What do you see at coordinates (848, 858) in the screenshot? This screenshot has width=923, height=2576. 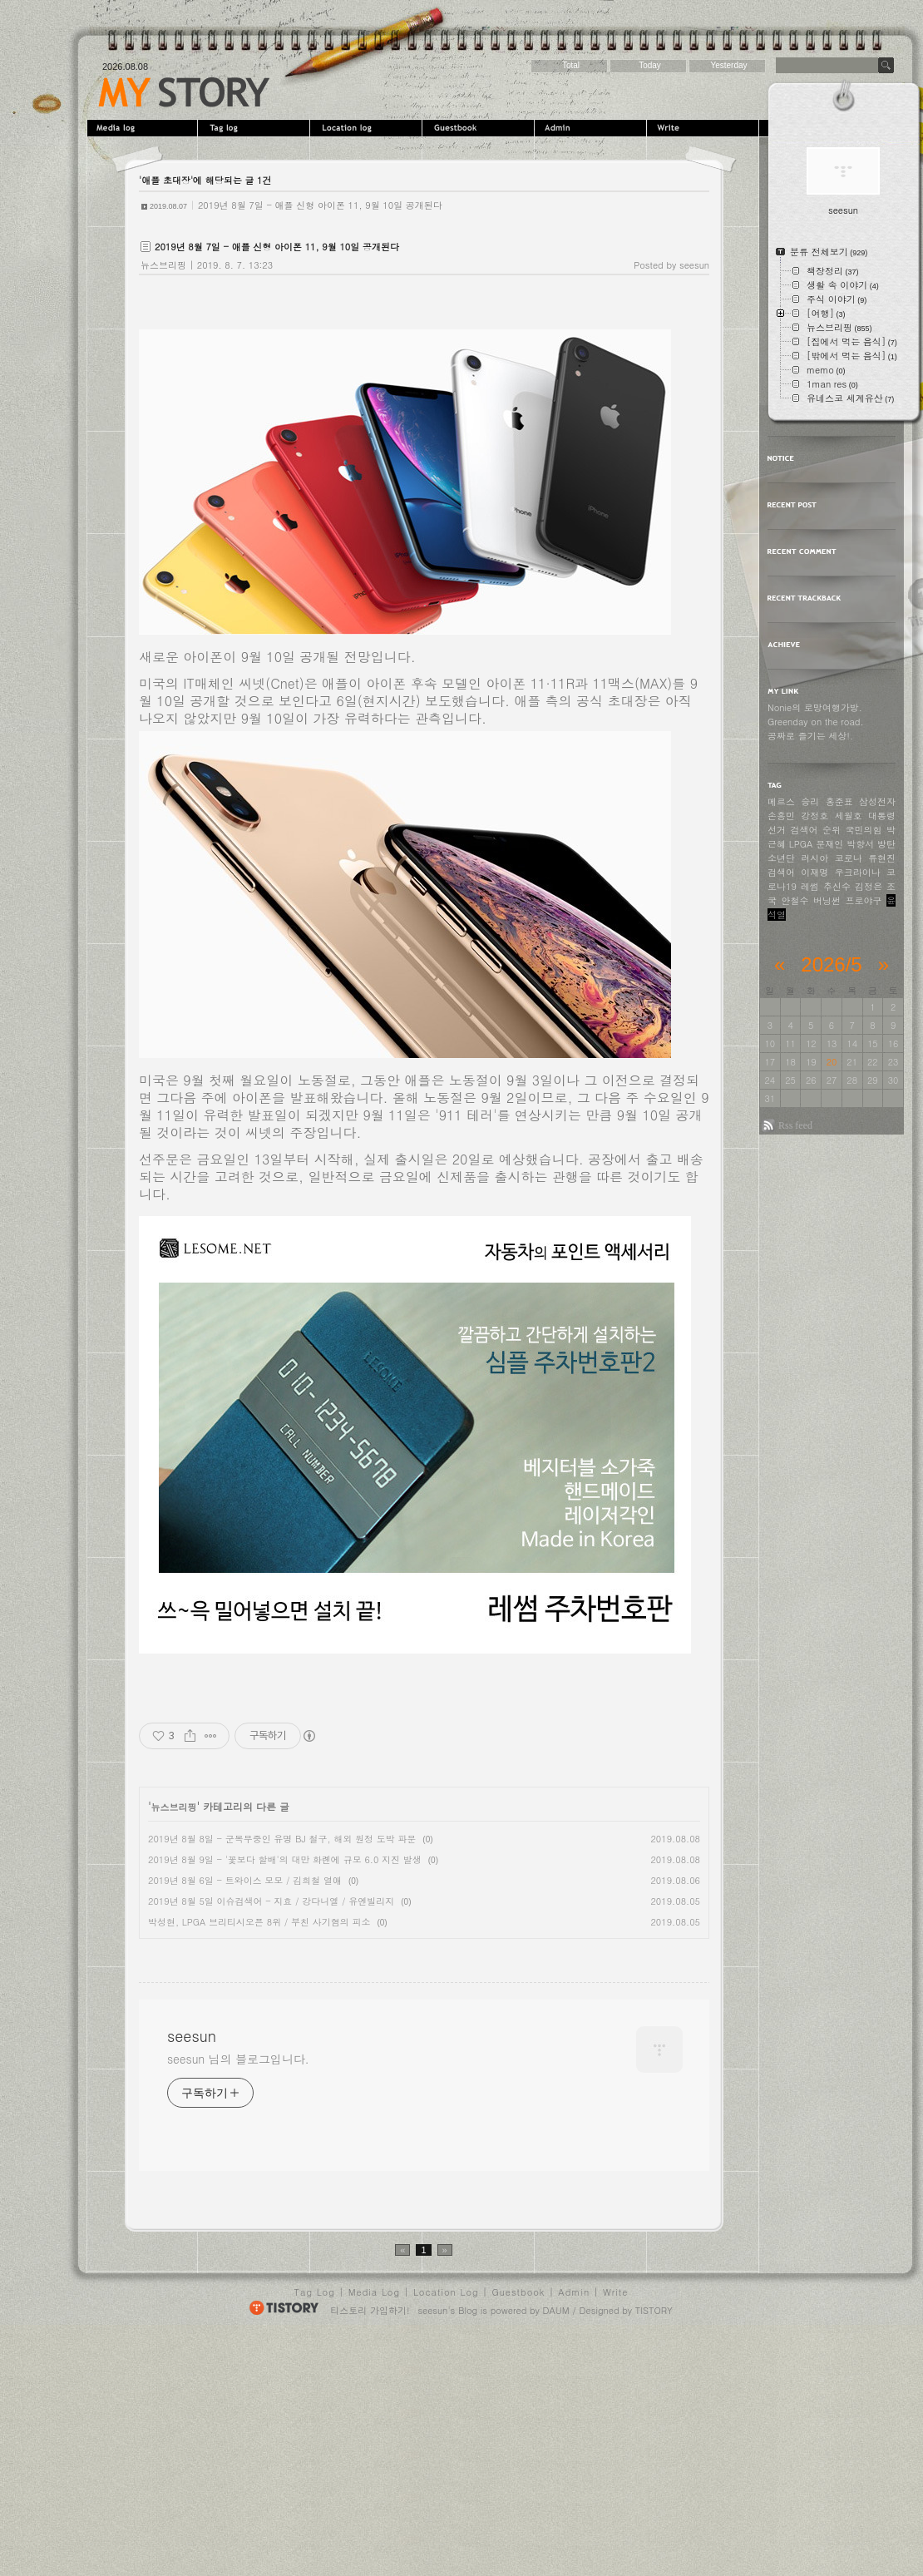 I see `코로나` at bounding box center [848, 858].